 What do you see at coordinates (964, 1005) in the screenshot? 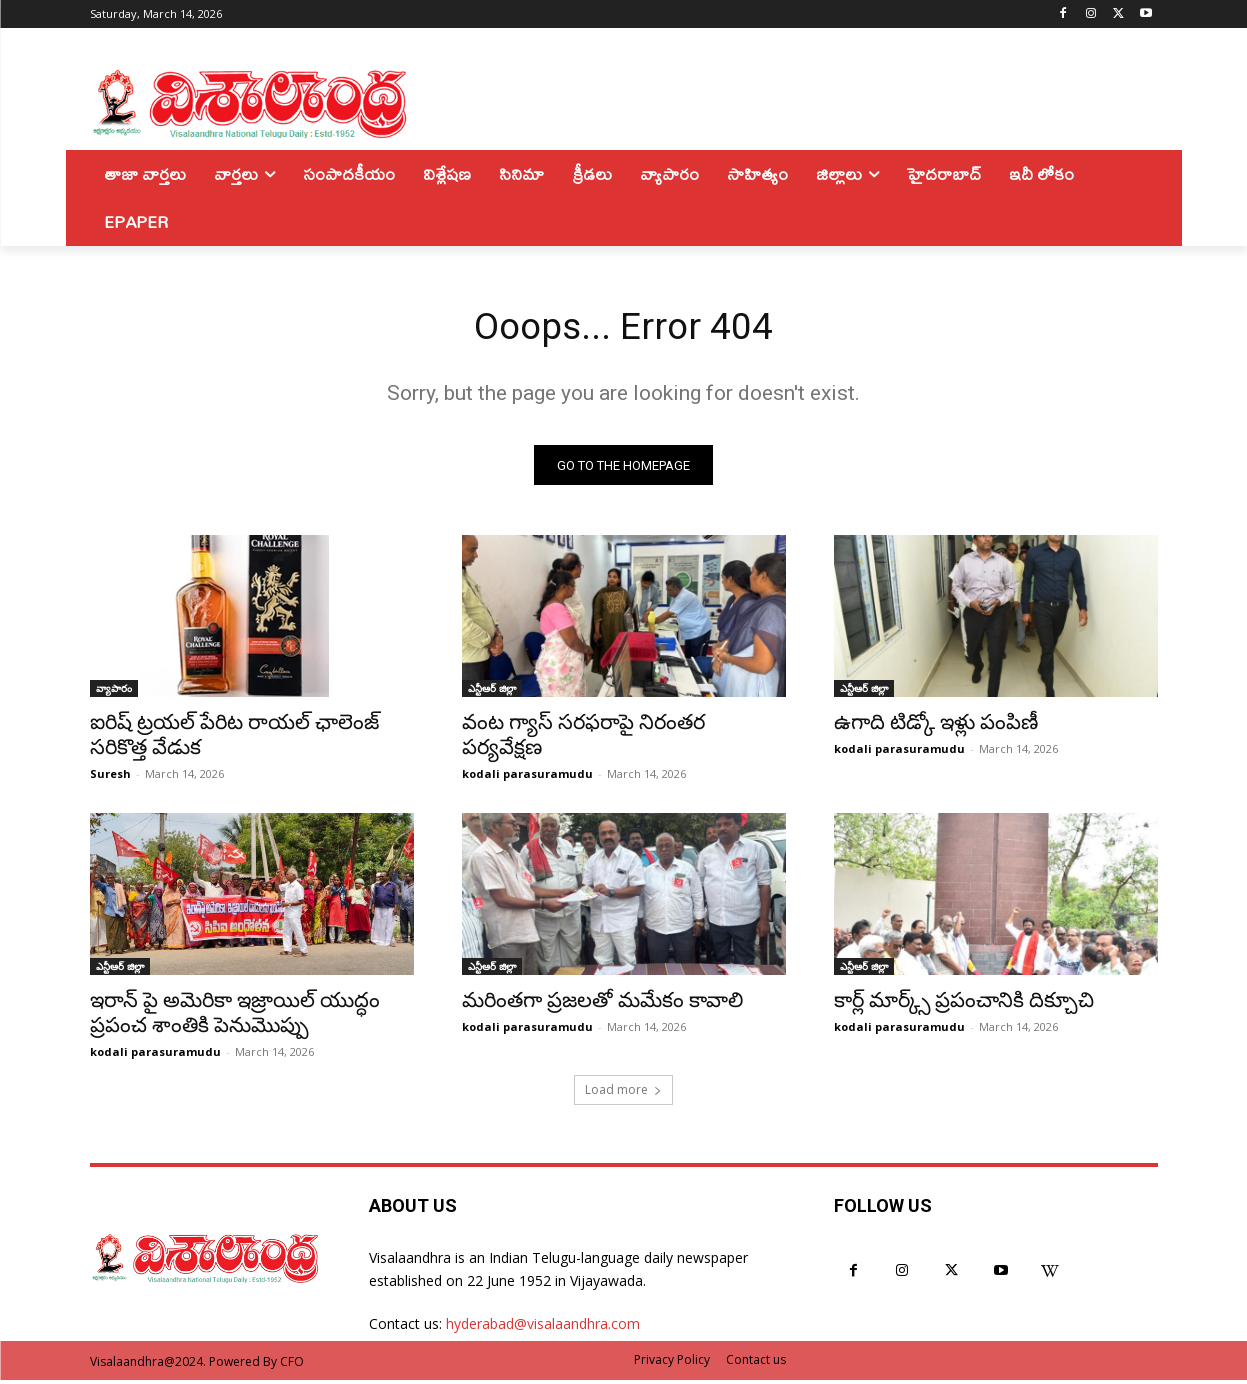
I see `కార్ల్ మార్క్స్ ప్రపంచానికి దిక్చూచి` at bounding box center [964, 1005].